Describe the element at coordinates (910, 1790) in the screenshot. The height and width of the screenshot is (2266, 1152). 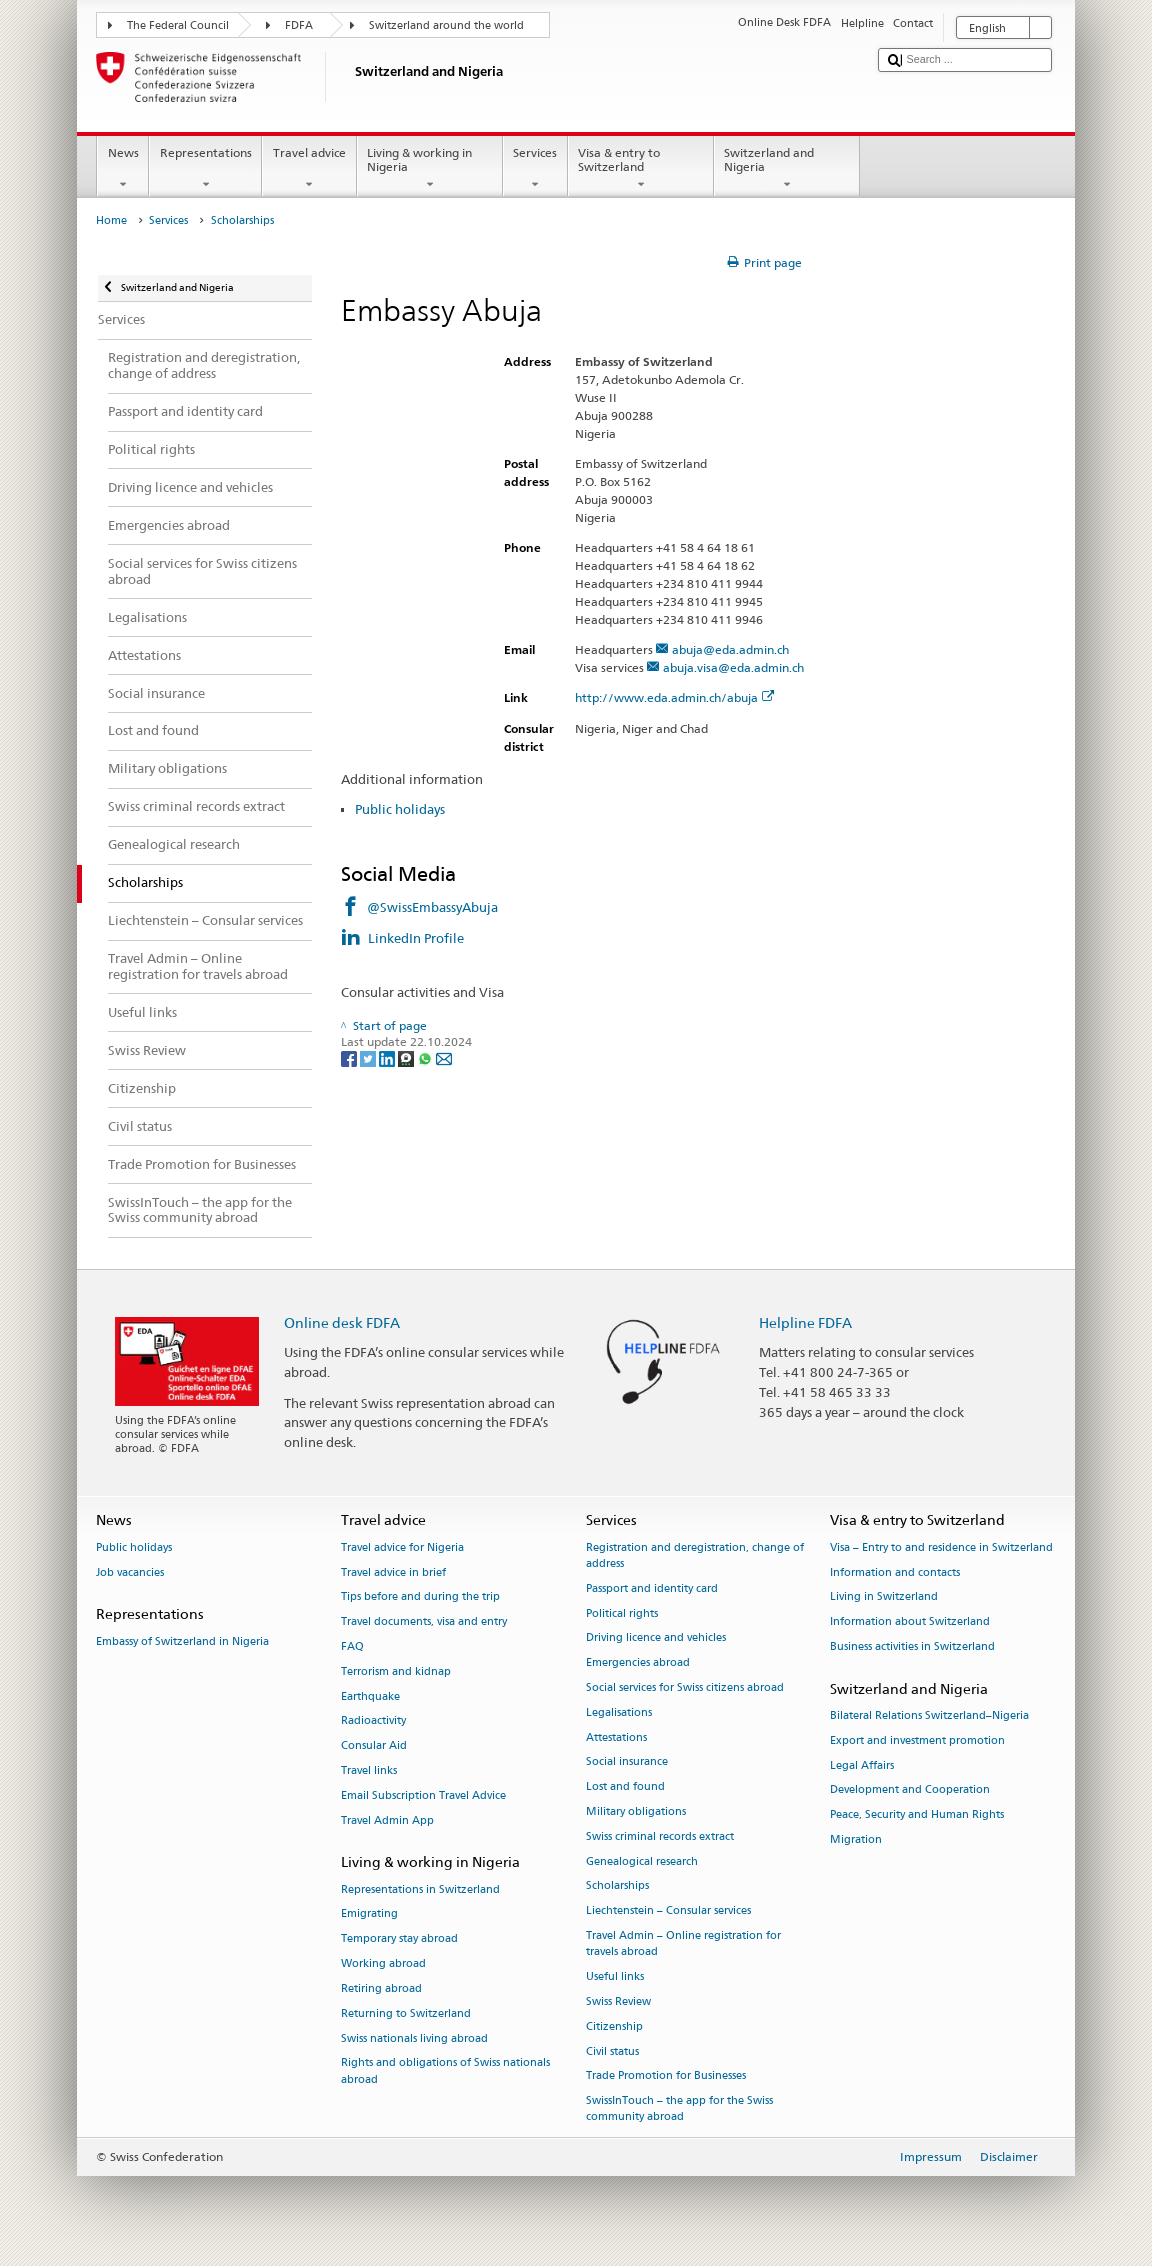
I see `Development and Cooperation` at that location.